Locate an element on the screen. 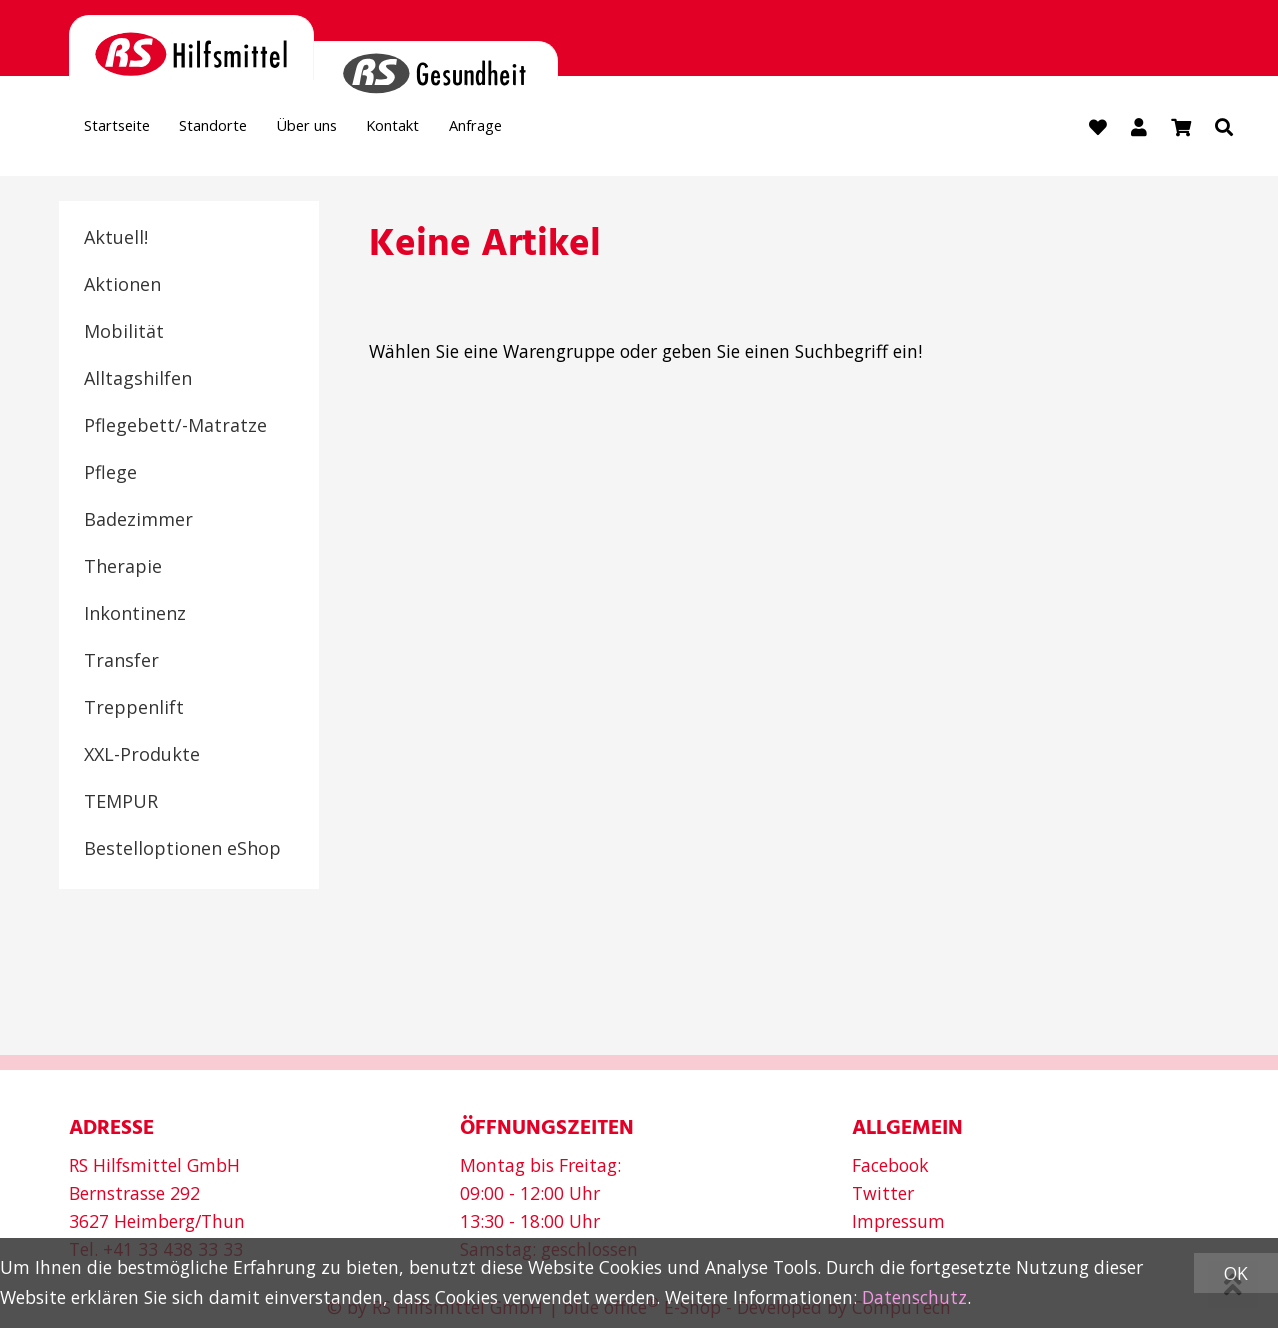  Alltagshilfen is located at coordinates (138, 381).